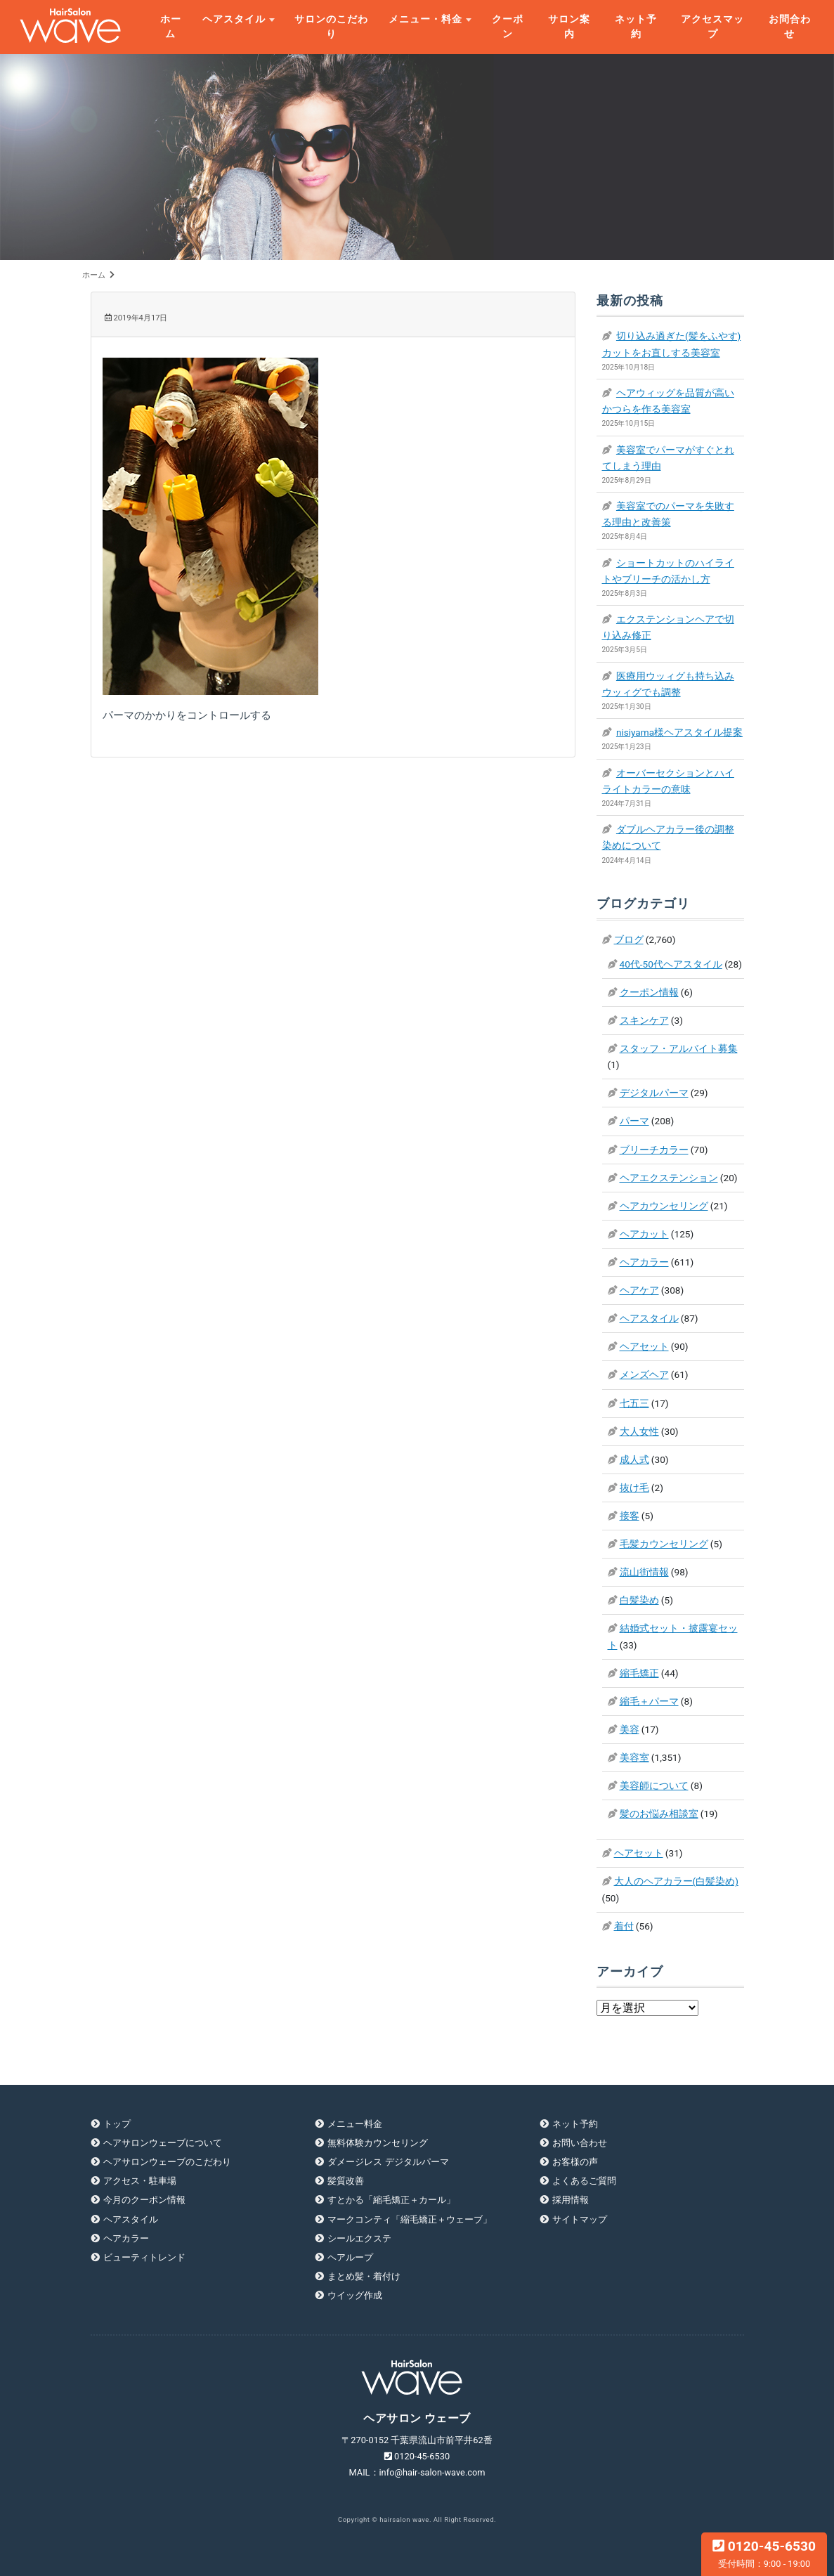  Describe the element at coordinates (634, 1487) in the screenshot. I see `抜け毛` at that location.